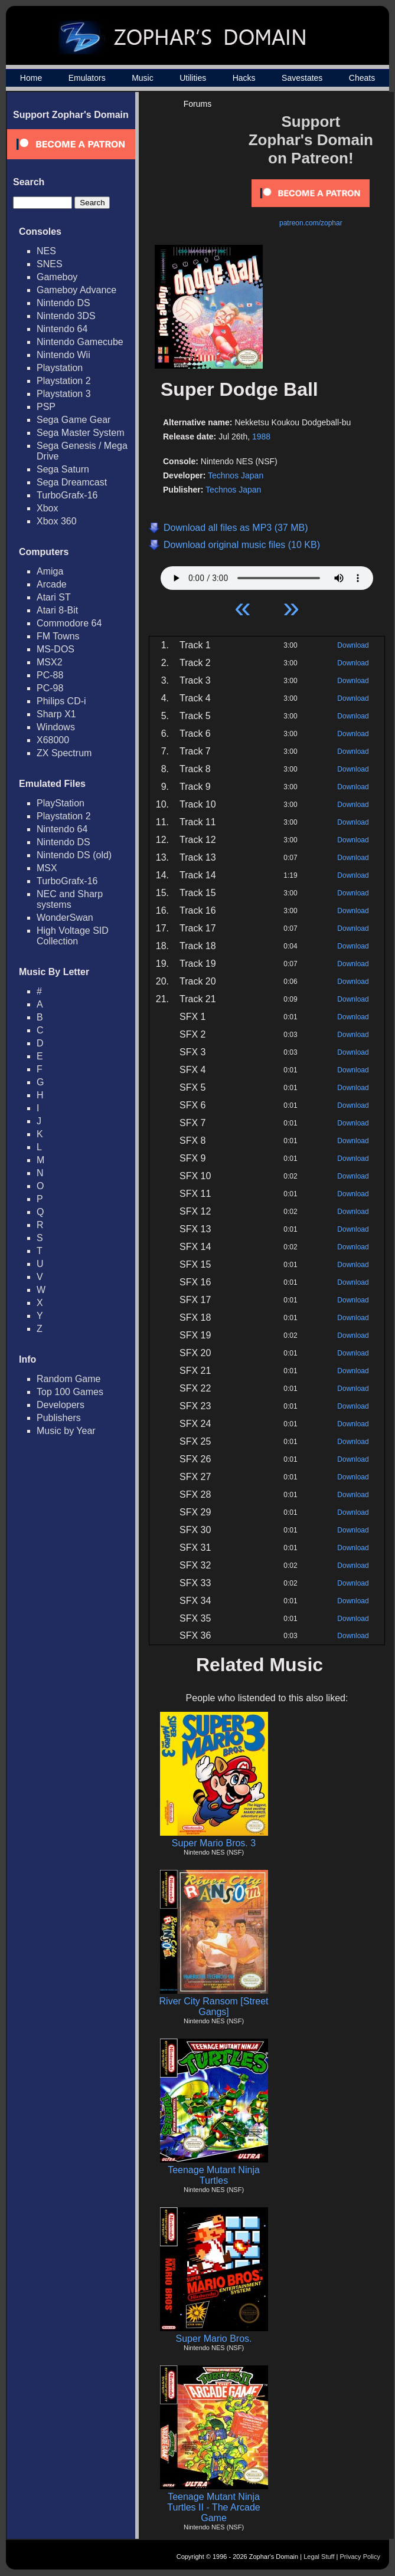  I want to click on Teenage Mutant Ninja Turtles II - The Arcade Game, so click(213, 2507).